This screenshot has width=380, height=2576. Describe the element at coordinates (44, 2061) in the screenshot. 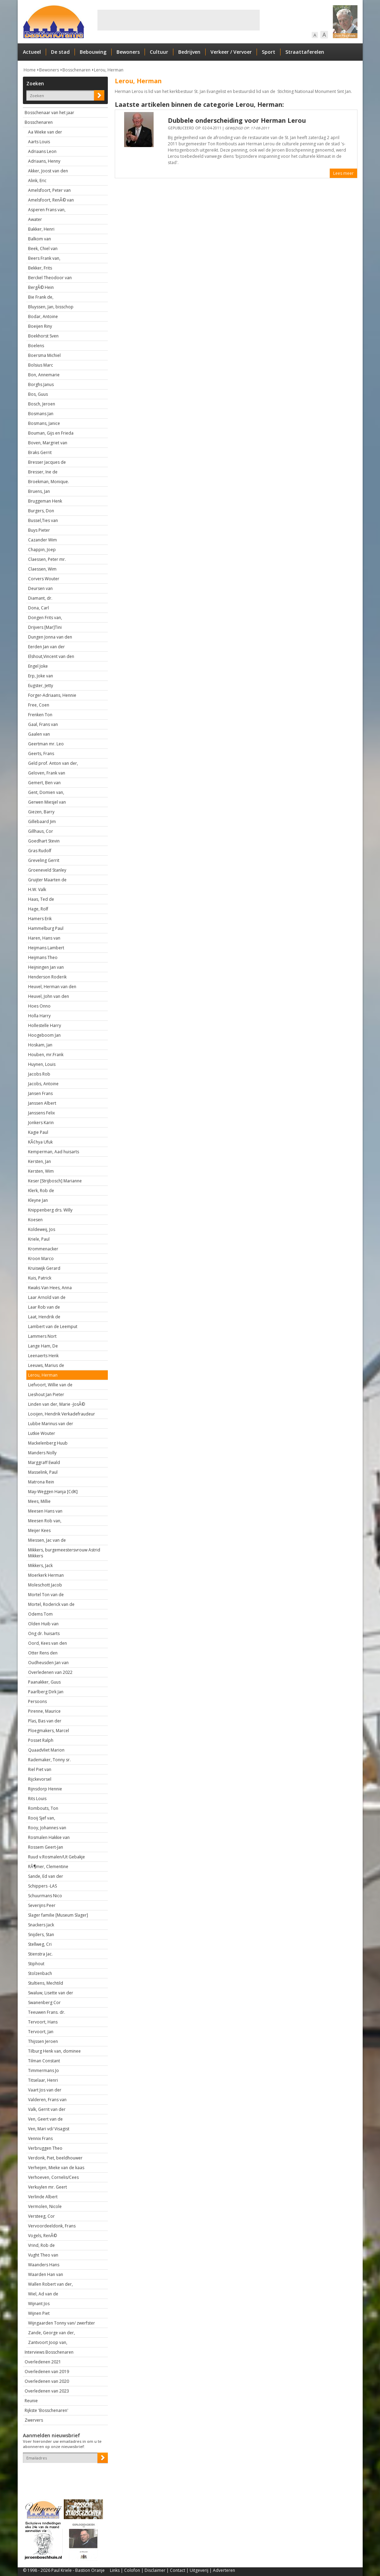

I see `Tilman Constant` at that location.